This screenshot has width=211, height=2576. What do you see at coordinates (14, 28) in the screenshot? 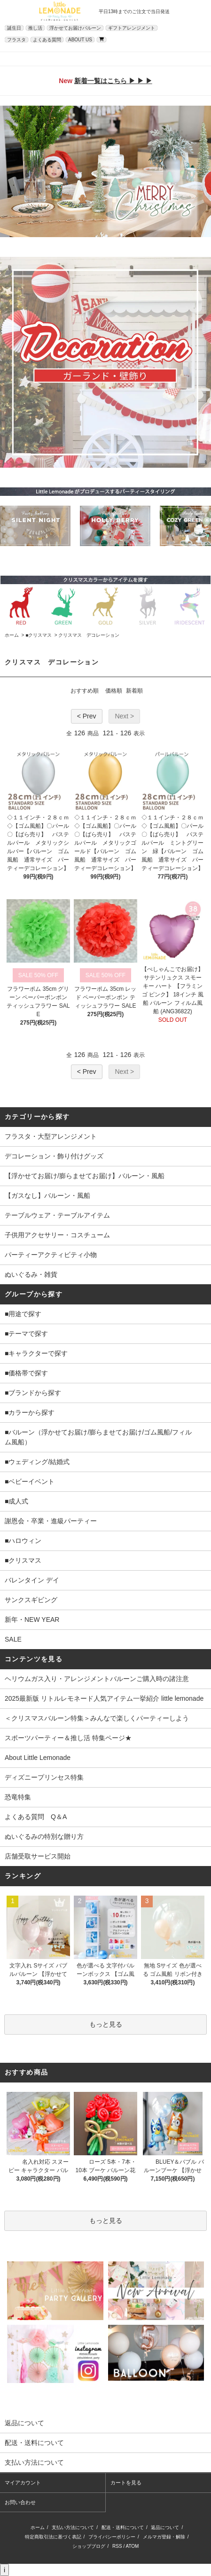
I see `誕生日` at bounding box center [14, 28].